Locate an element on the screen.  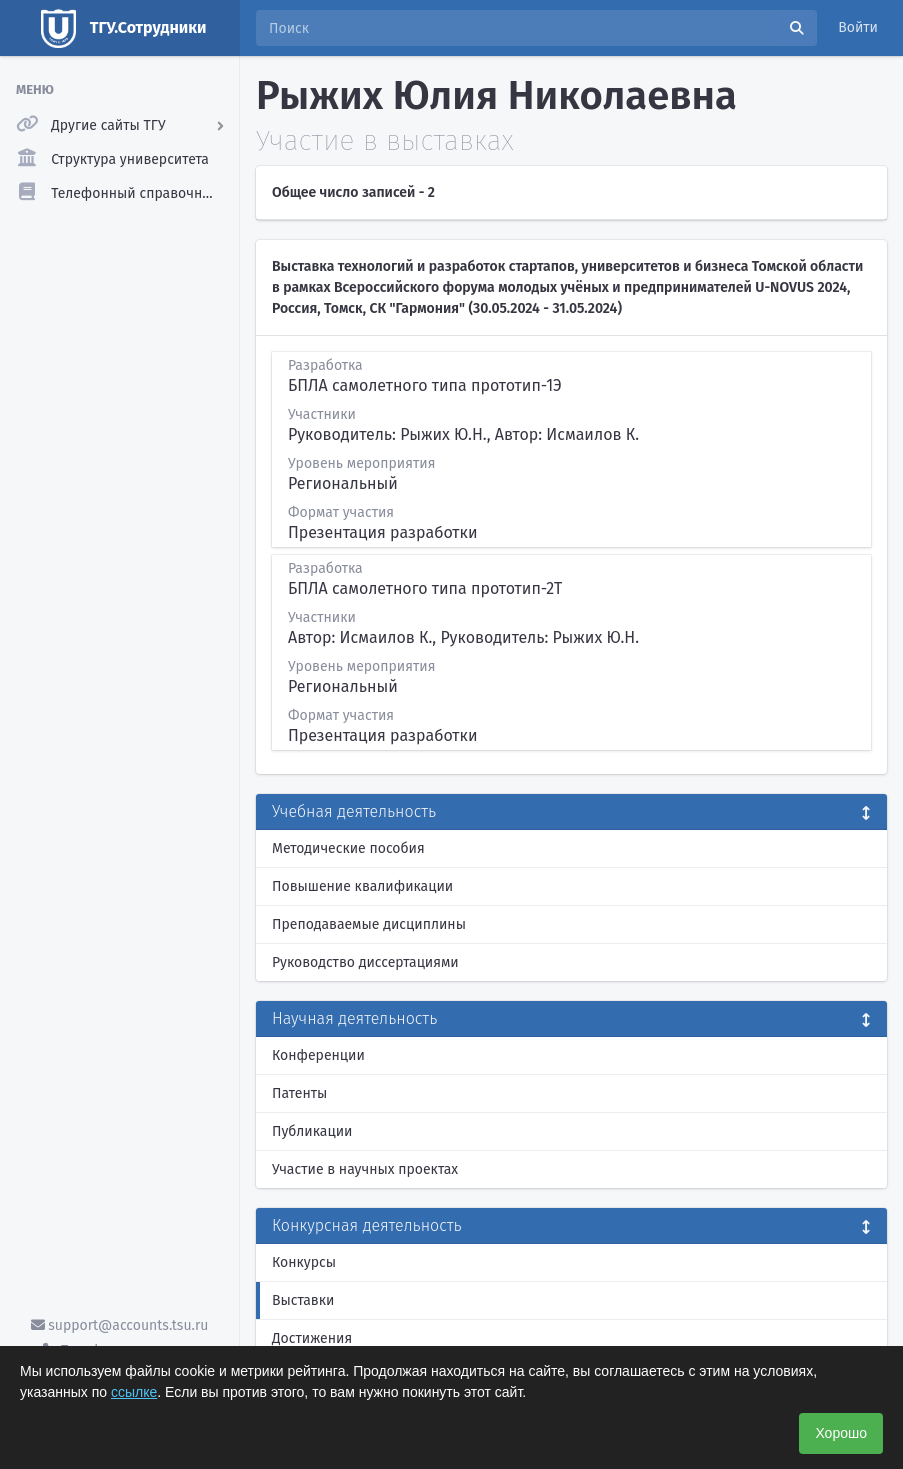
Конференции is located at coordinates (318, 1055).